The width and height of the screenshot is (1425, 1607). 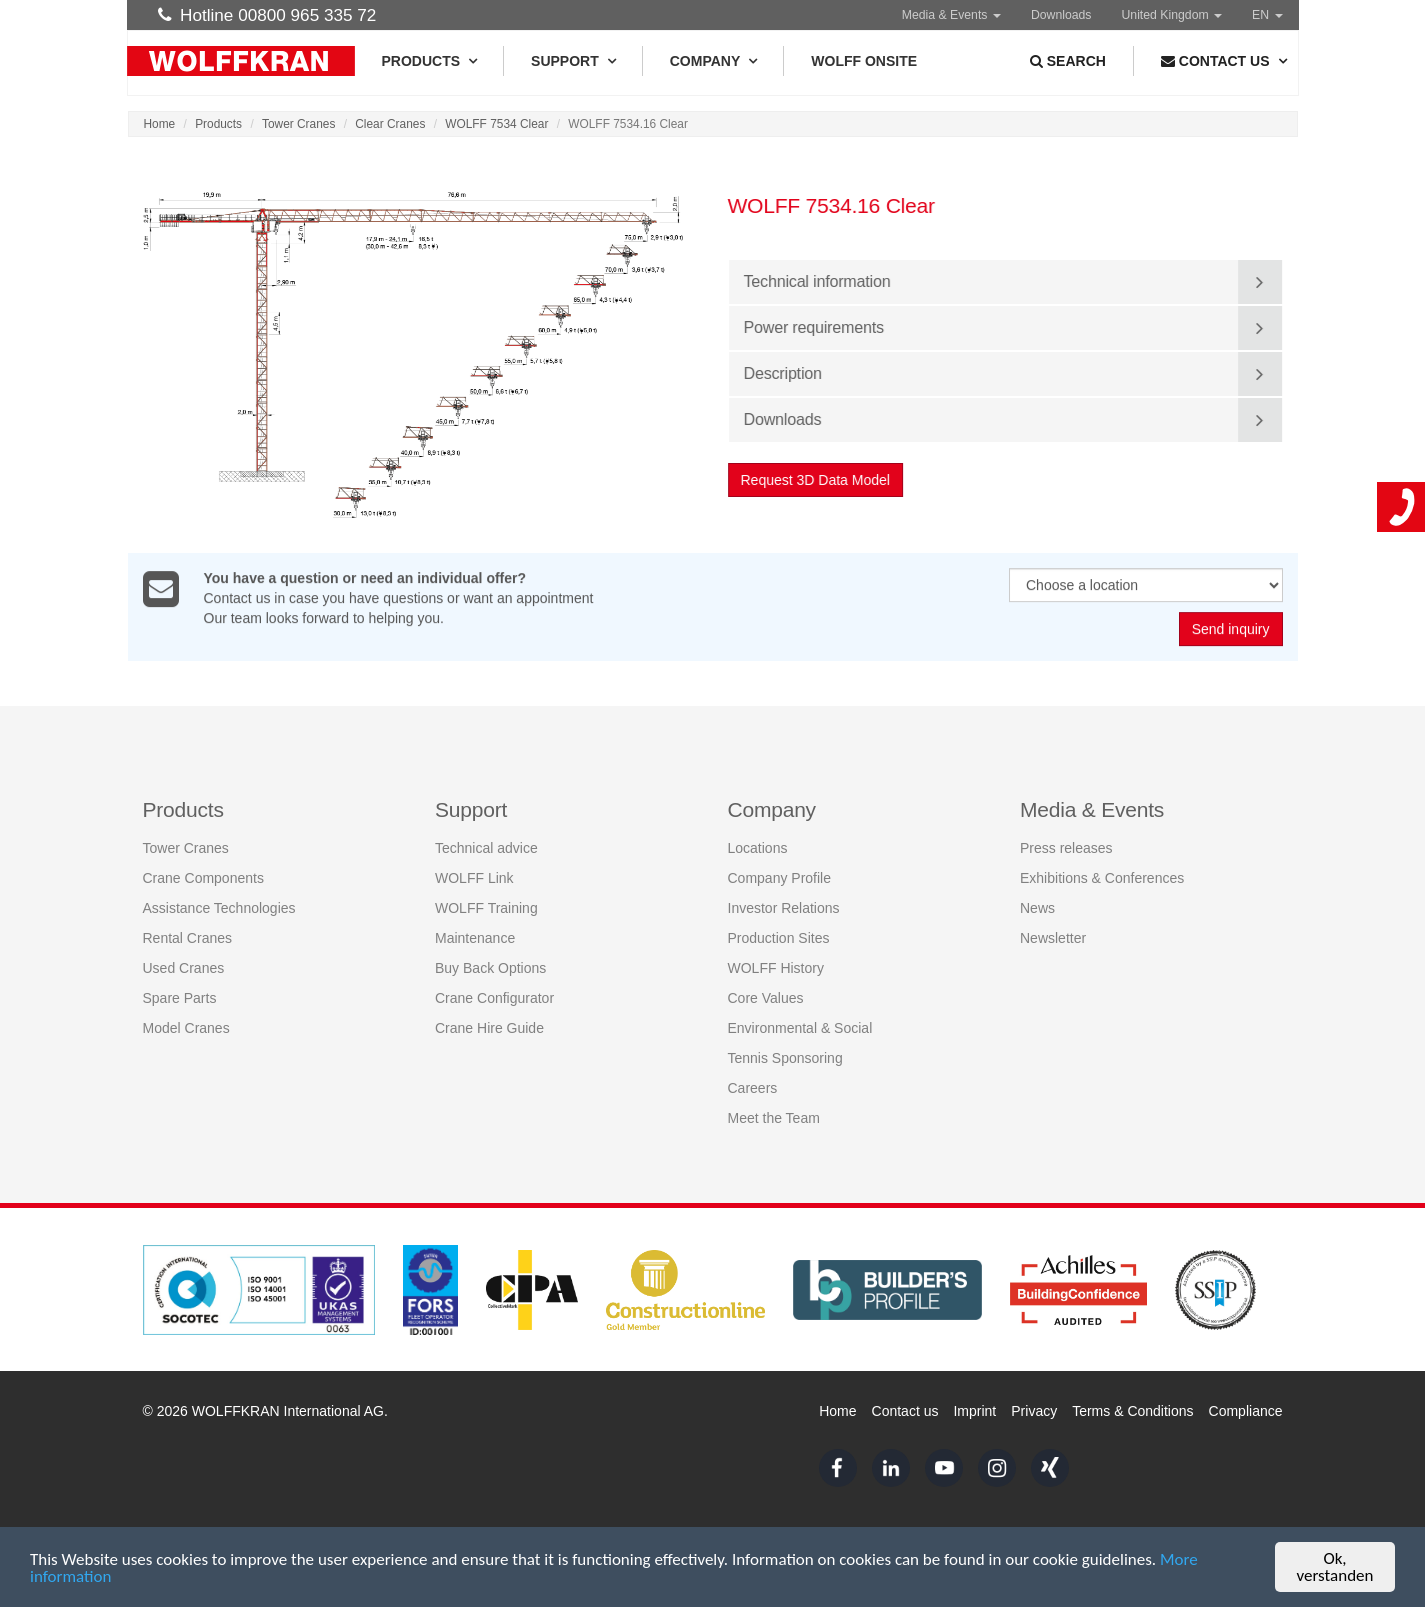 What do you see at coordinates (1102, 876) in the screenshot?
I see `Exhibitions & Conferences` at bounding box center [1102, 876].